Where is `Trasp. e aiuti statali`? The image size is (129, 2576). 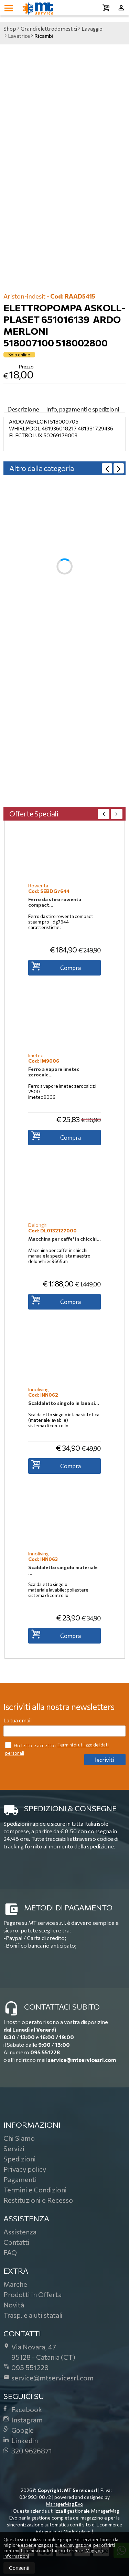
Trasp. e aiuti statali is located at coordinates (33, 2315).